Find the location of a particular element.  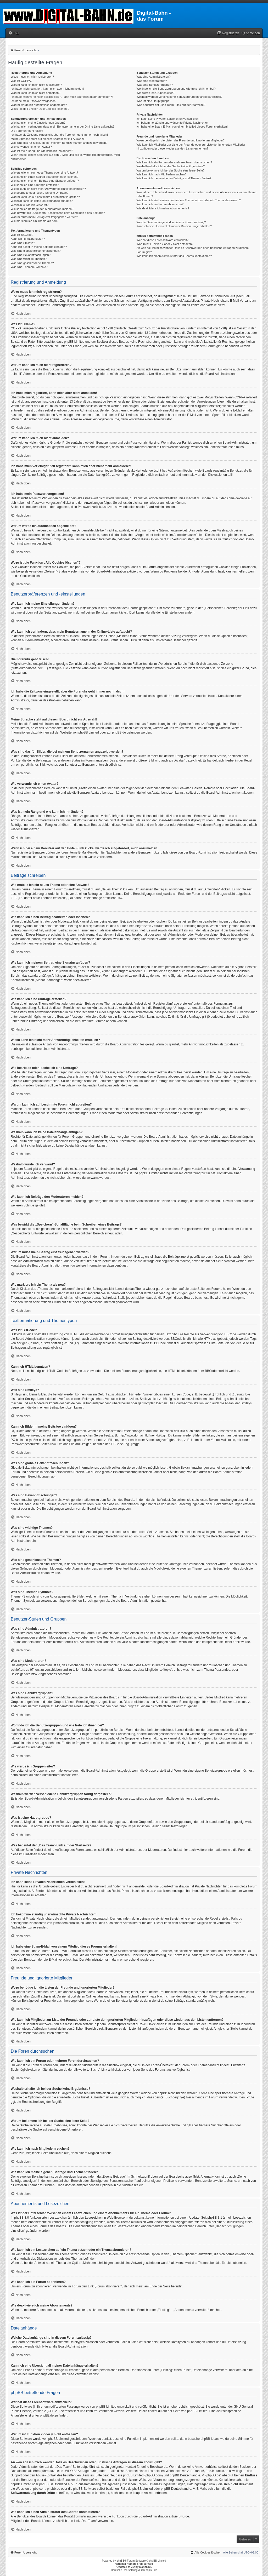

Wozu benötige ich die Listen der Freunde und ignorierten Mitglieder? is located at coordinates (180, 140).